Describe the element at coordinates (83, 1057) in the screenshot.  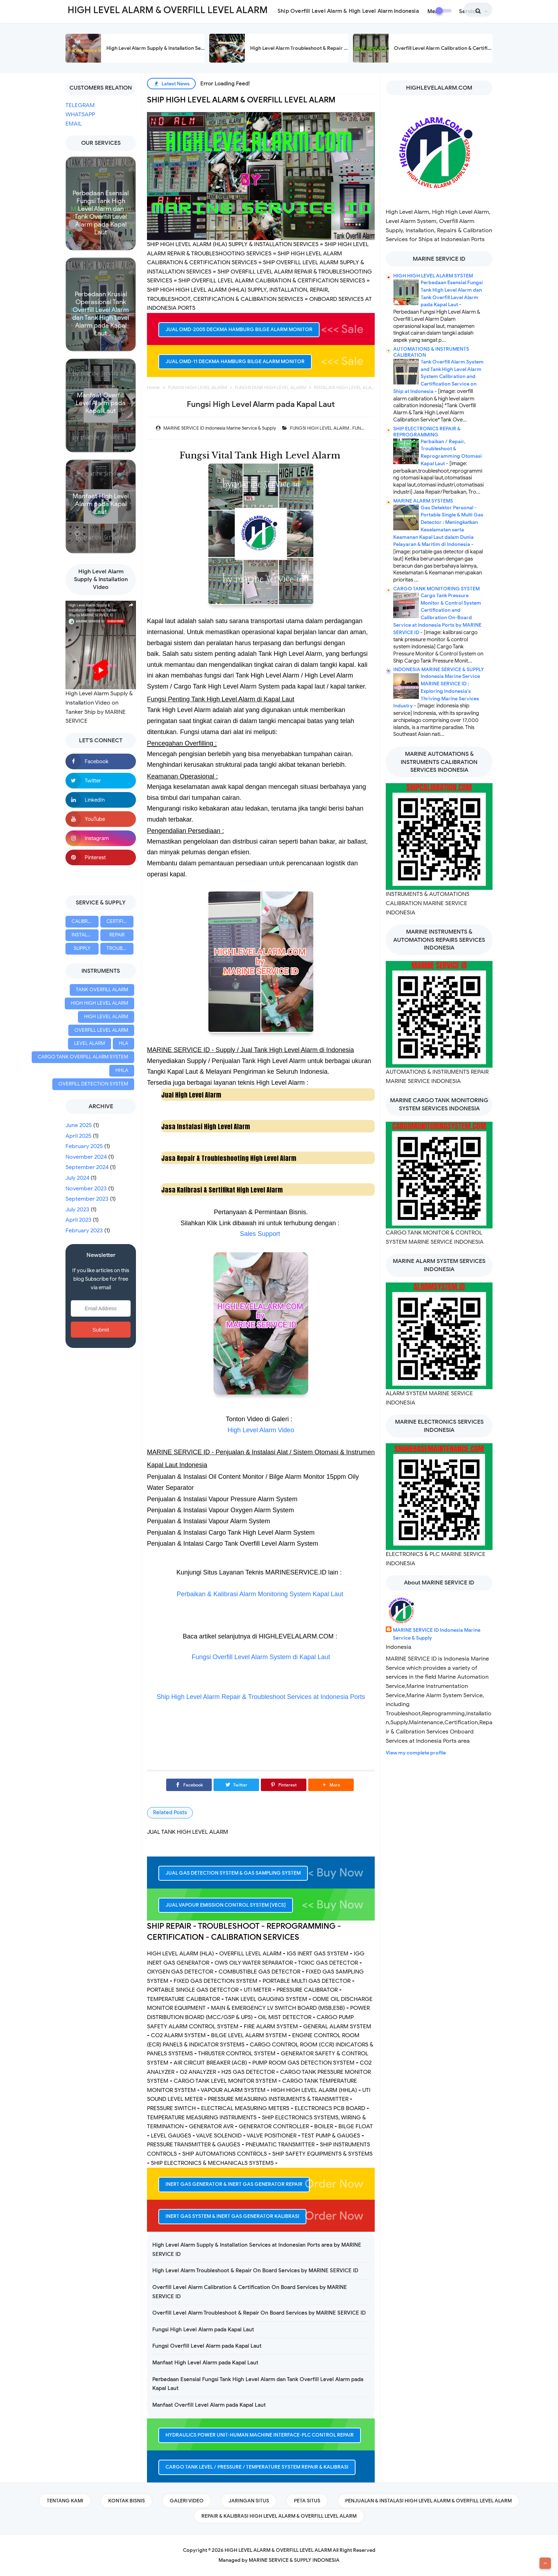
I see `CARGO TANK OVERFILL ALARM SYSTEM` at that location.